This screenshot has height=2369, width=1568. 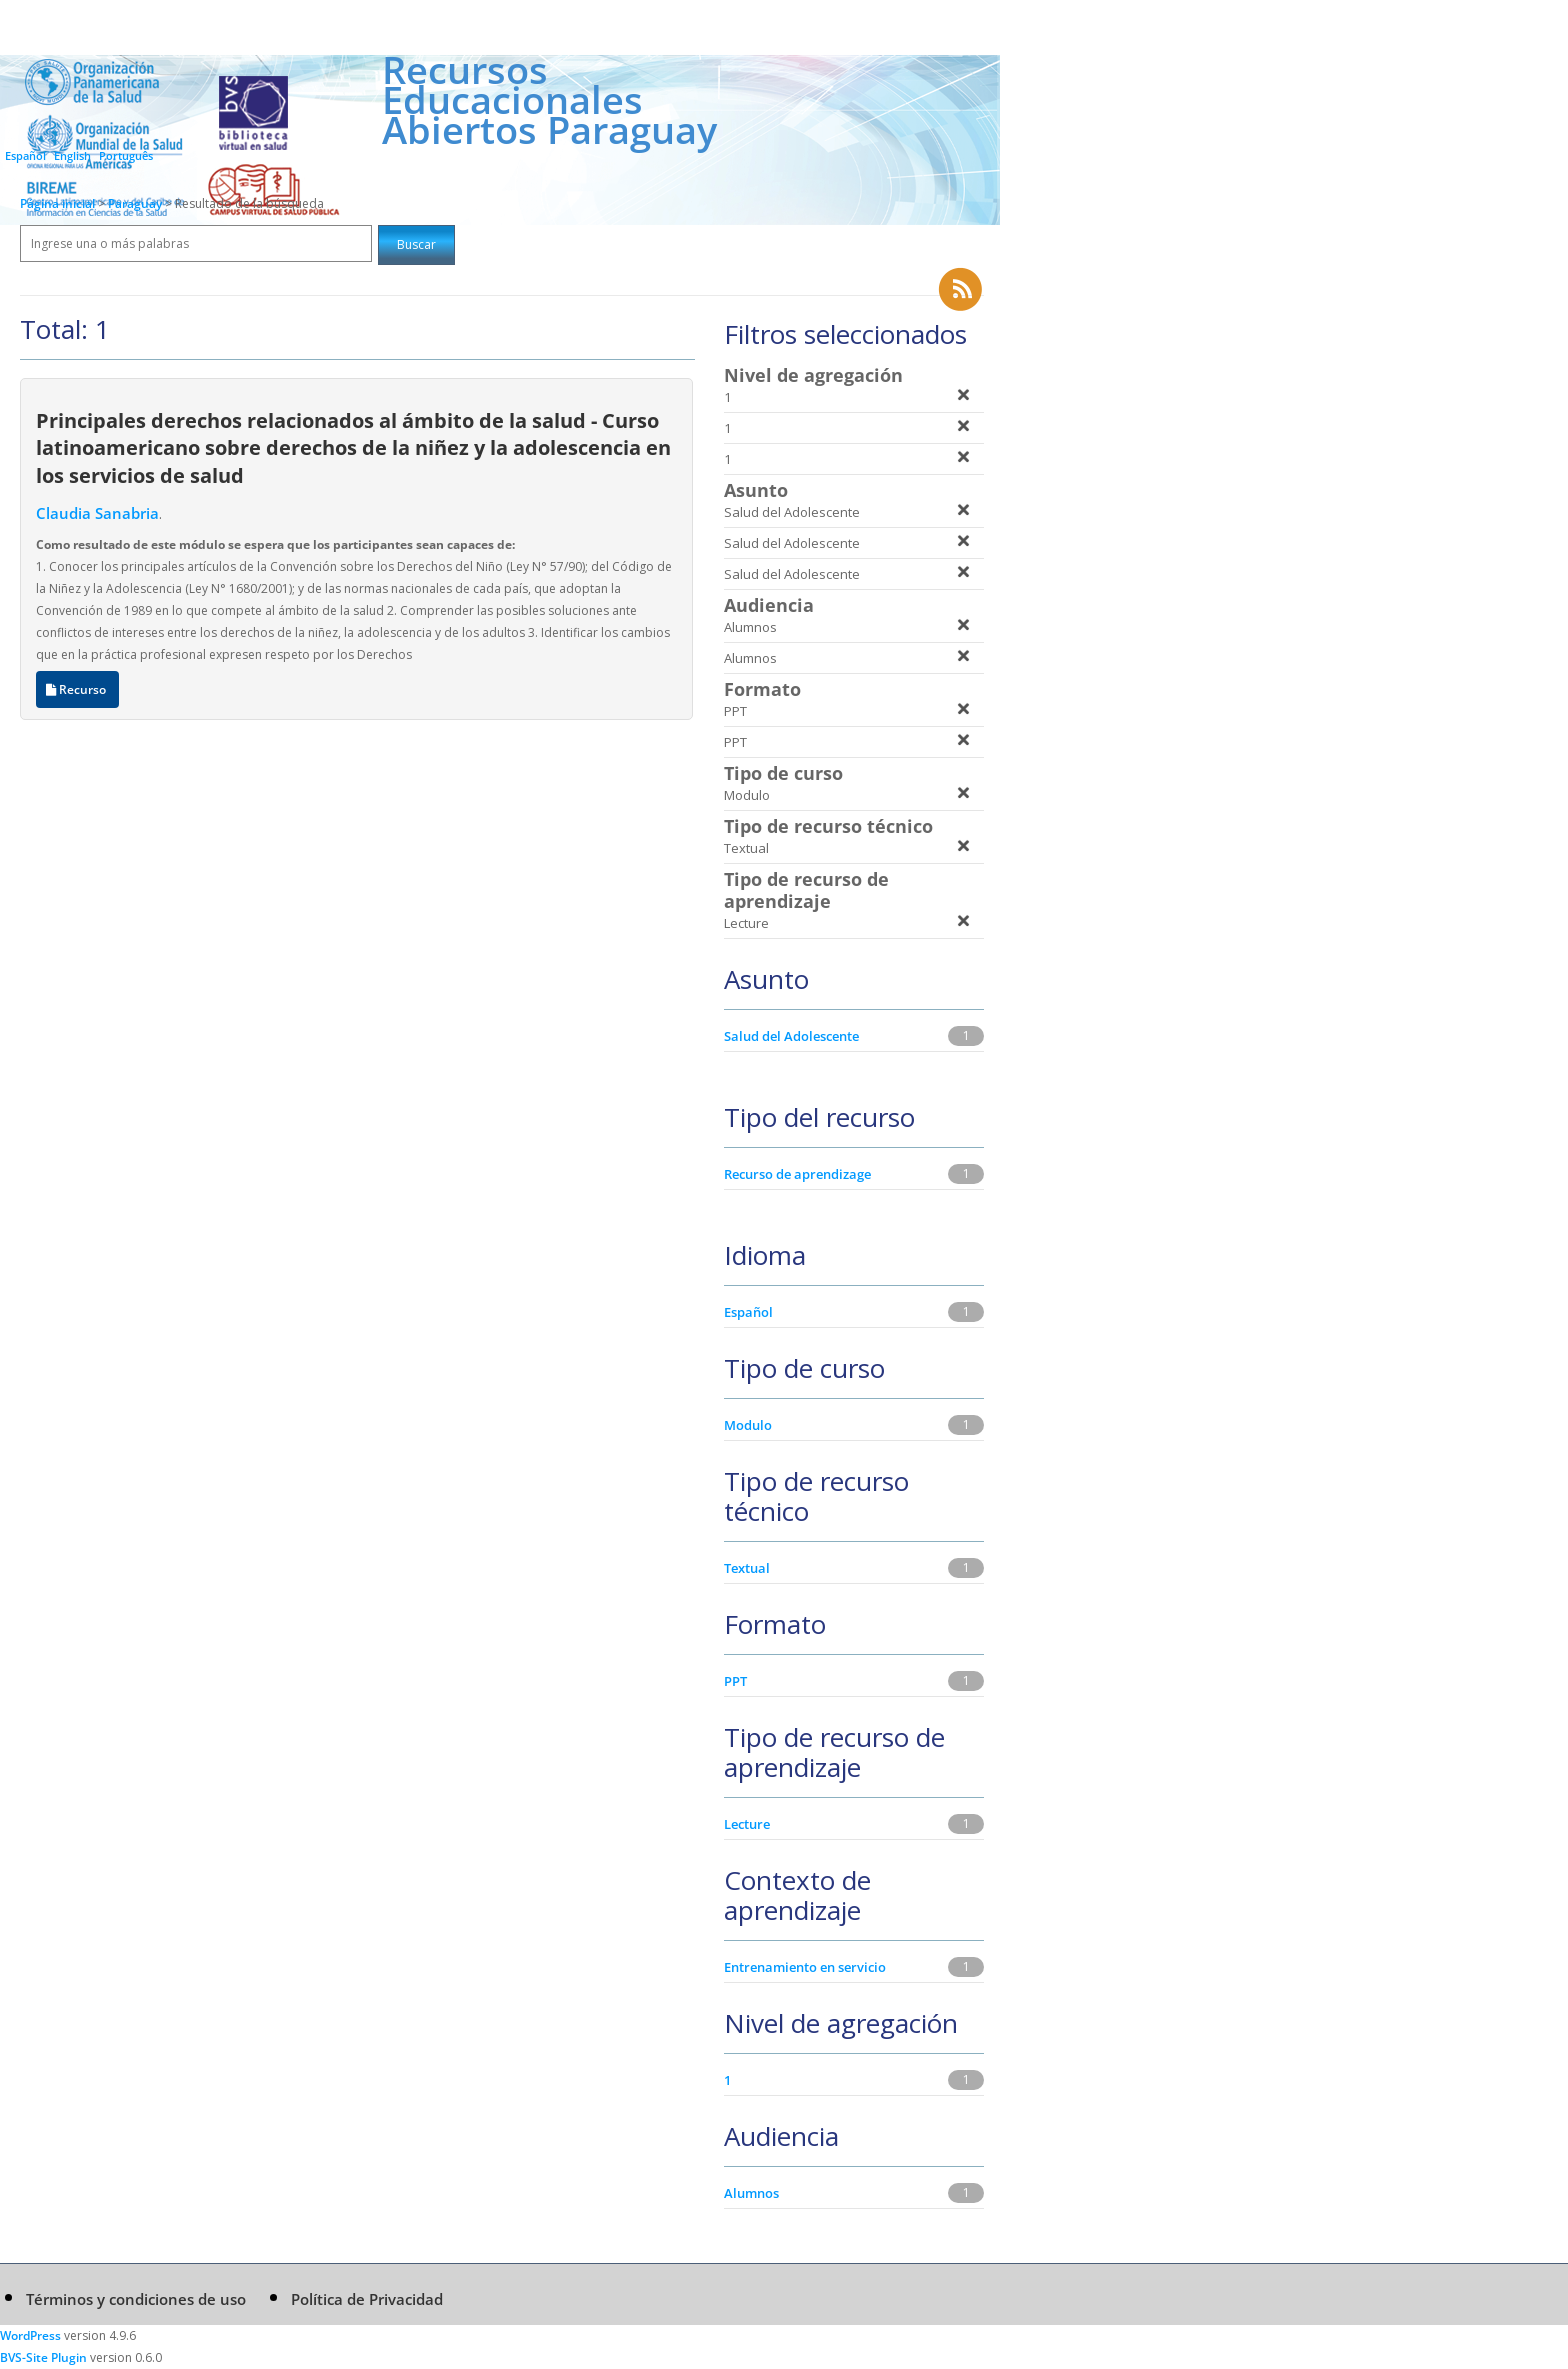 What do you see at coordinates (126, 155) in the screenshot?
I see `Português` at bounding box center [126, 155].